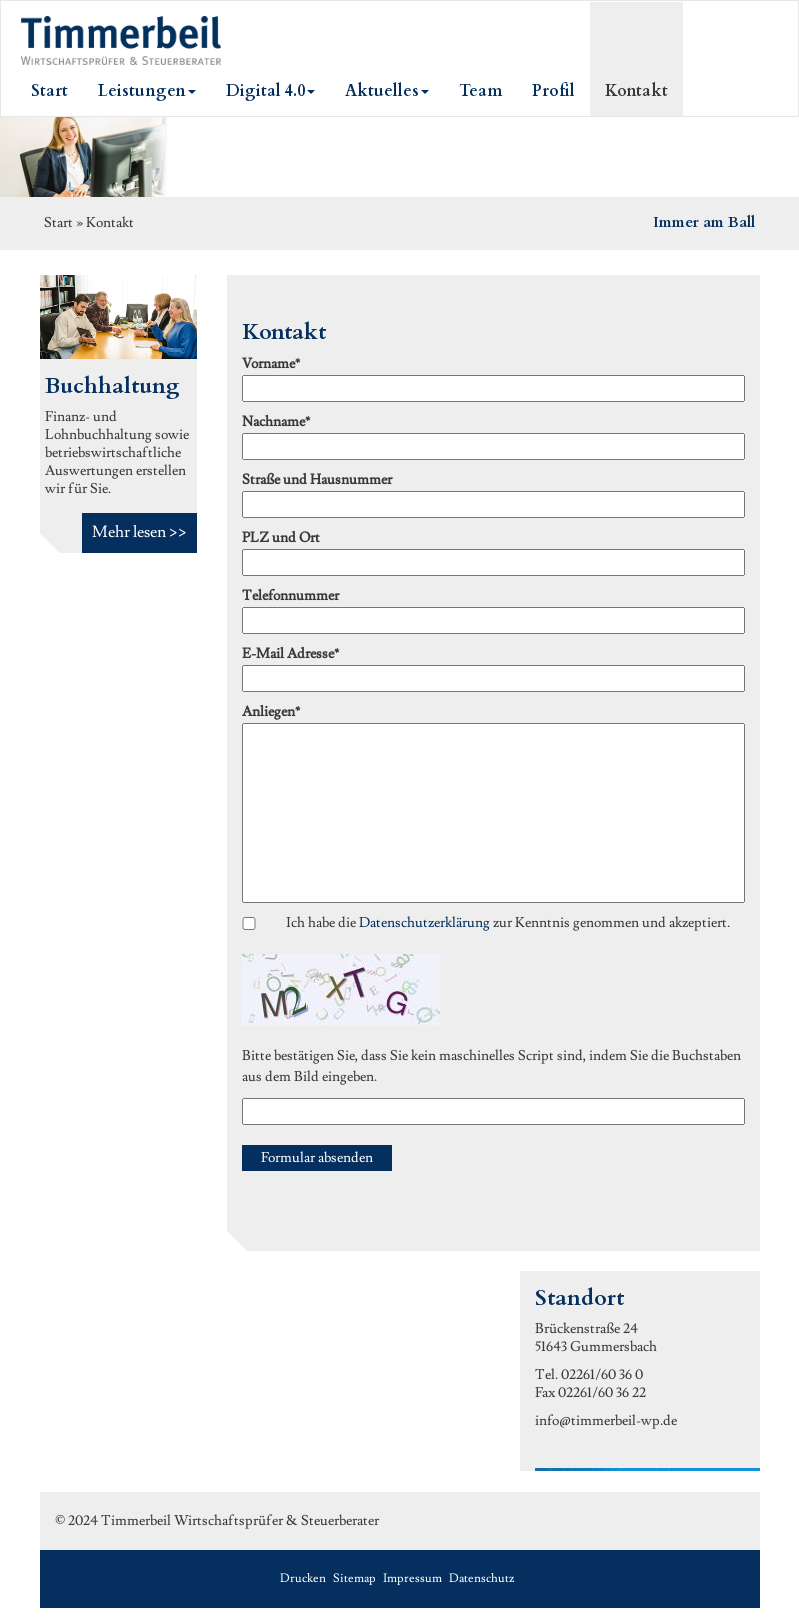  What do you see at coordinates (290, 596) in the screenshot?
I see `Telefonnummer` at bounding box center [290, 596].